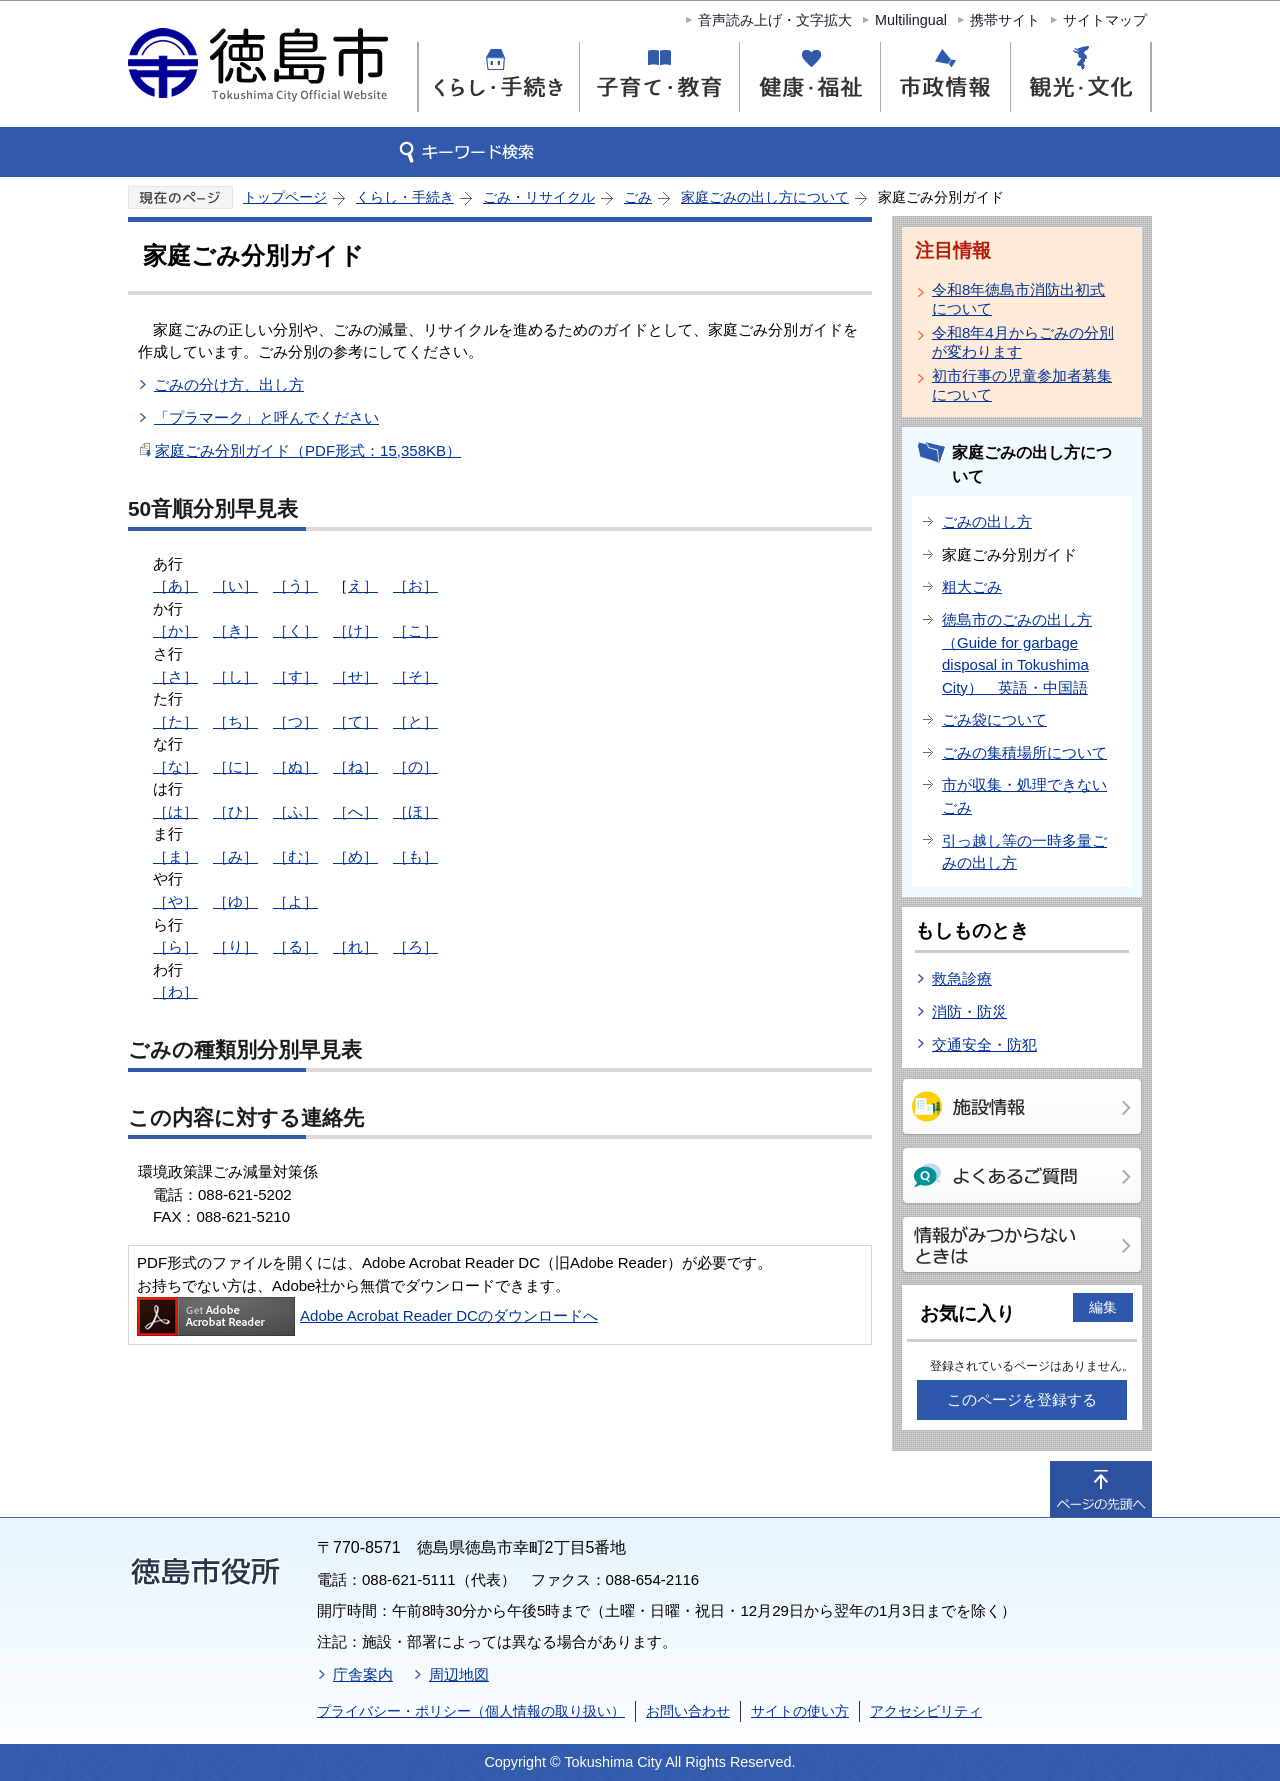  I want to click on Adobe Acrobat Reader DCのダウンロードへ, so click(367, 1315).